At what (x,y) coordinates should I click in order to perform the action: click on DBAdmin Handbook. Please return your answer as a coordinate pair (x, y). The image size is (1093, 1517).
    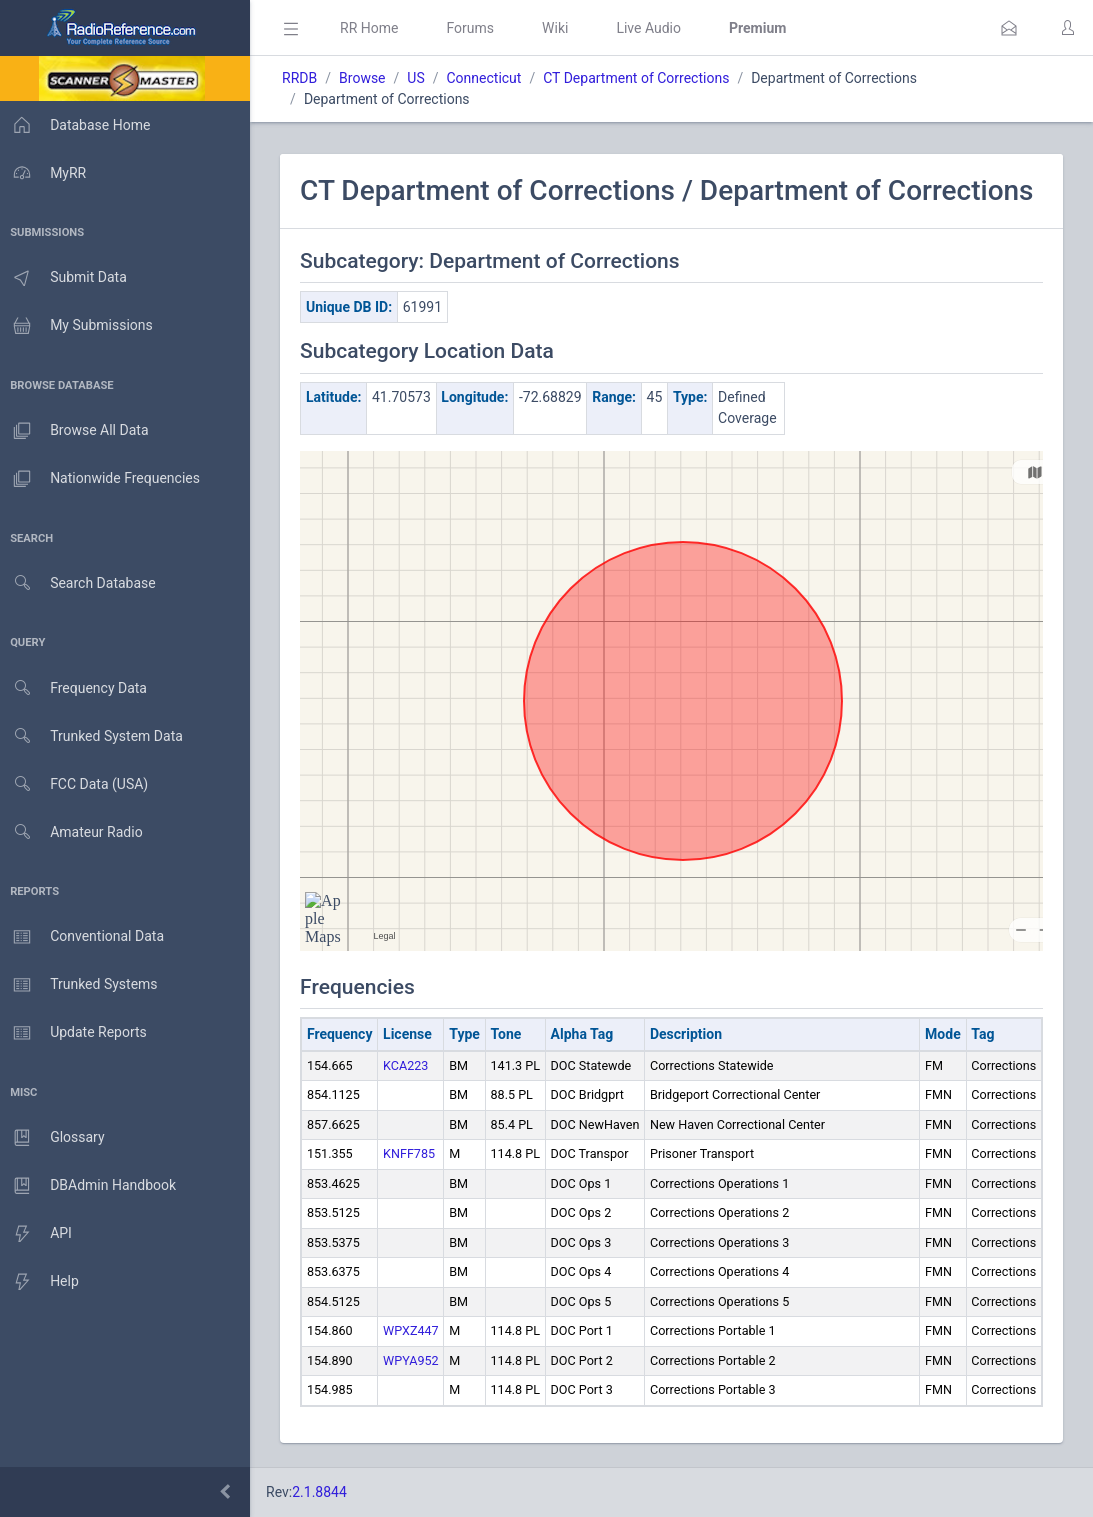
    Looking at the image, I should click on (91, 1186).